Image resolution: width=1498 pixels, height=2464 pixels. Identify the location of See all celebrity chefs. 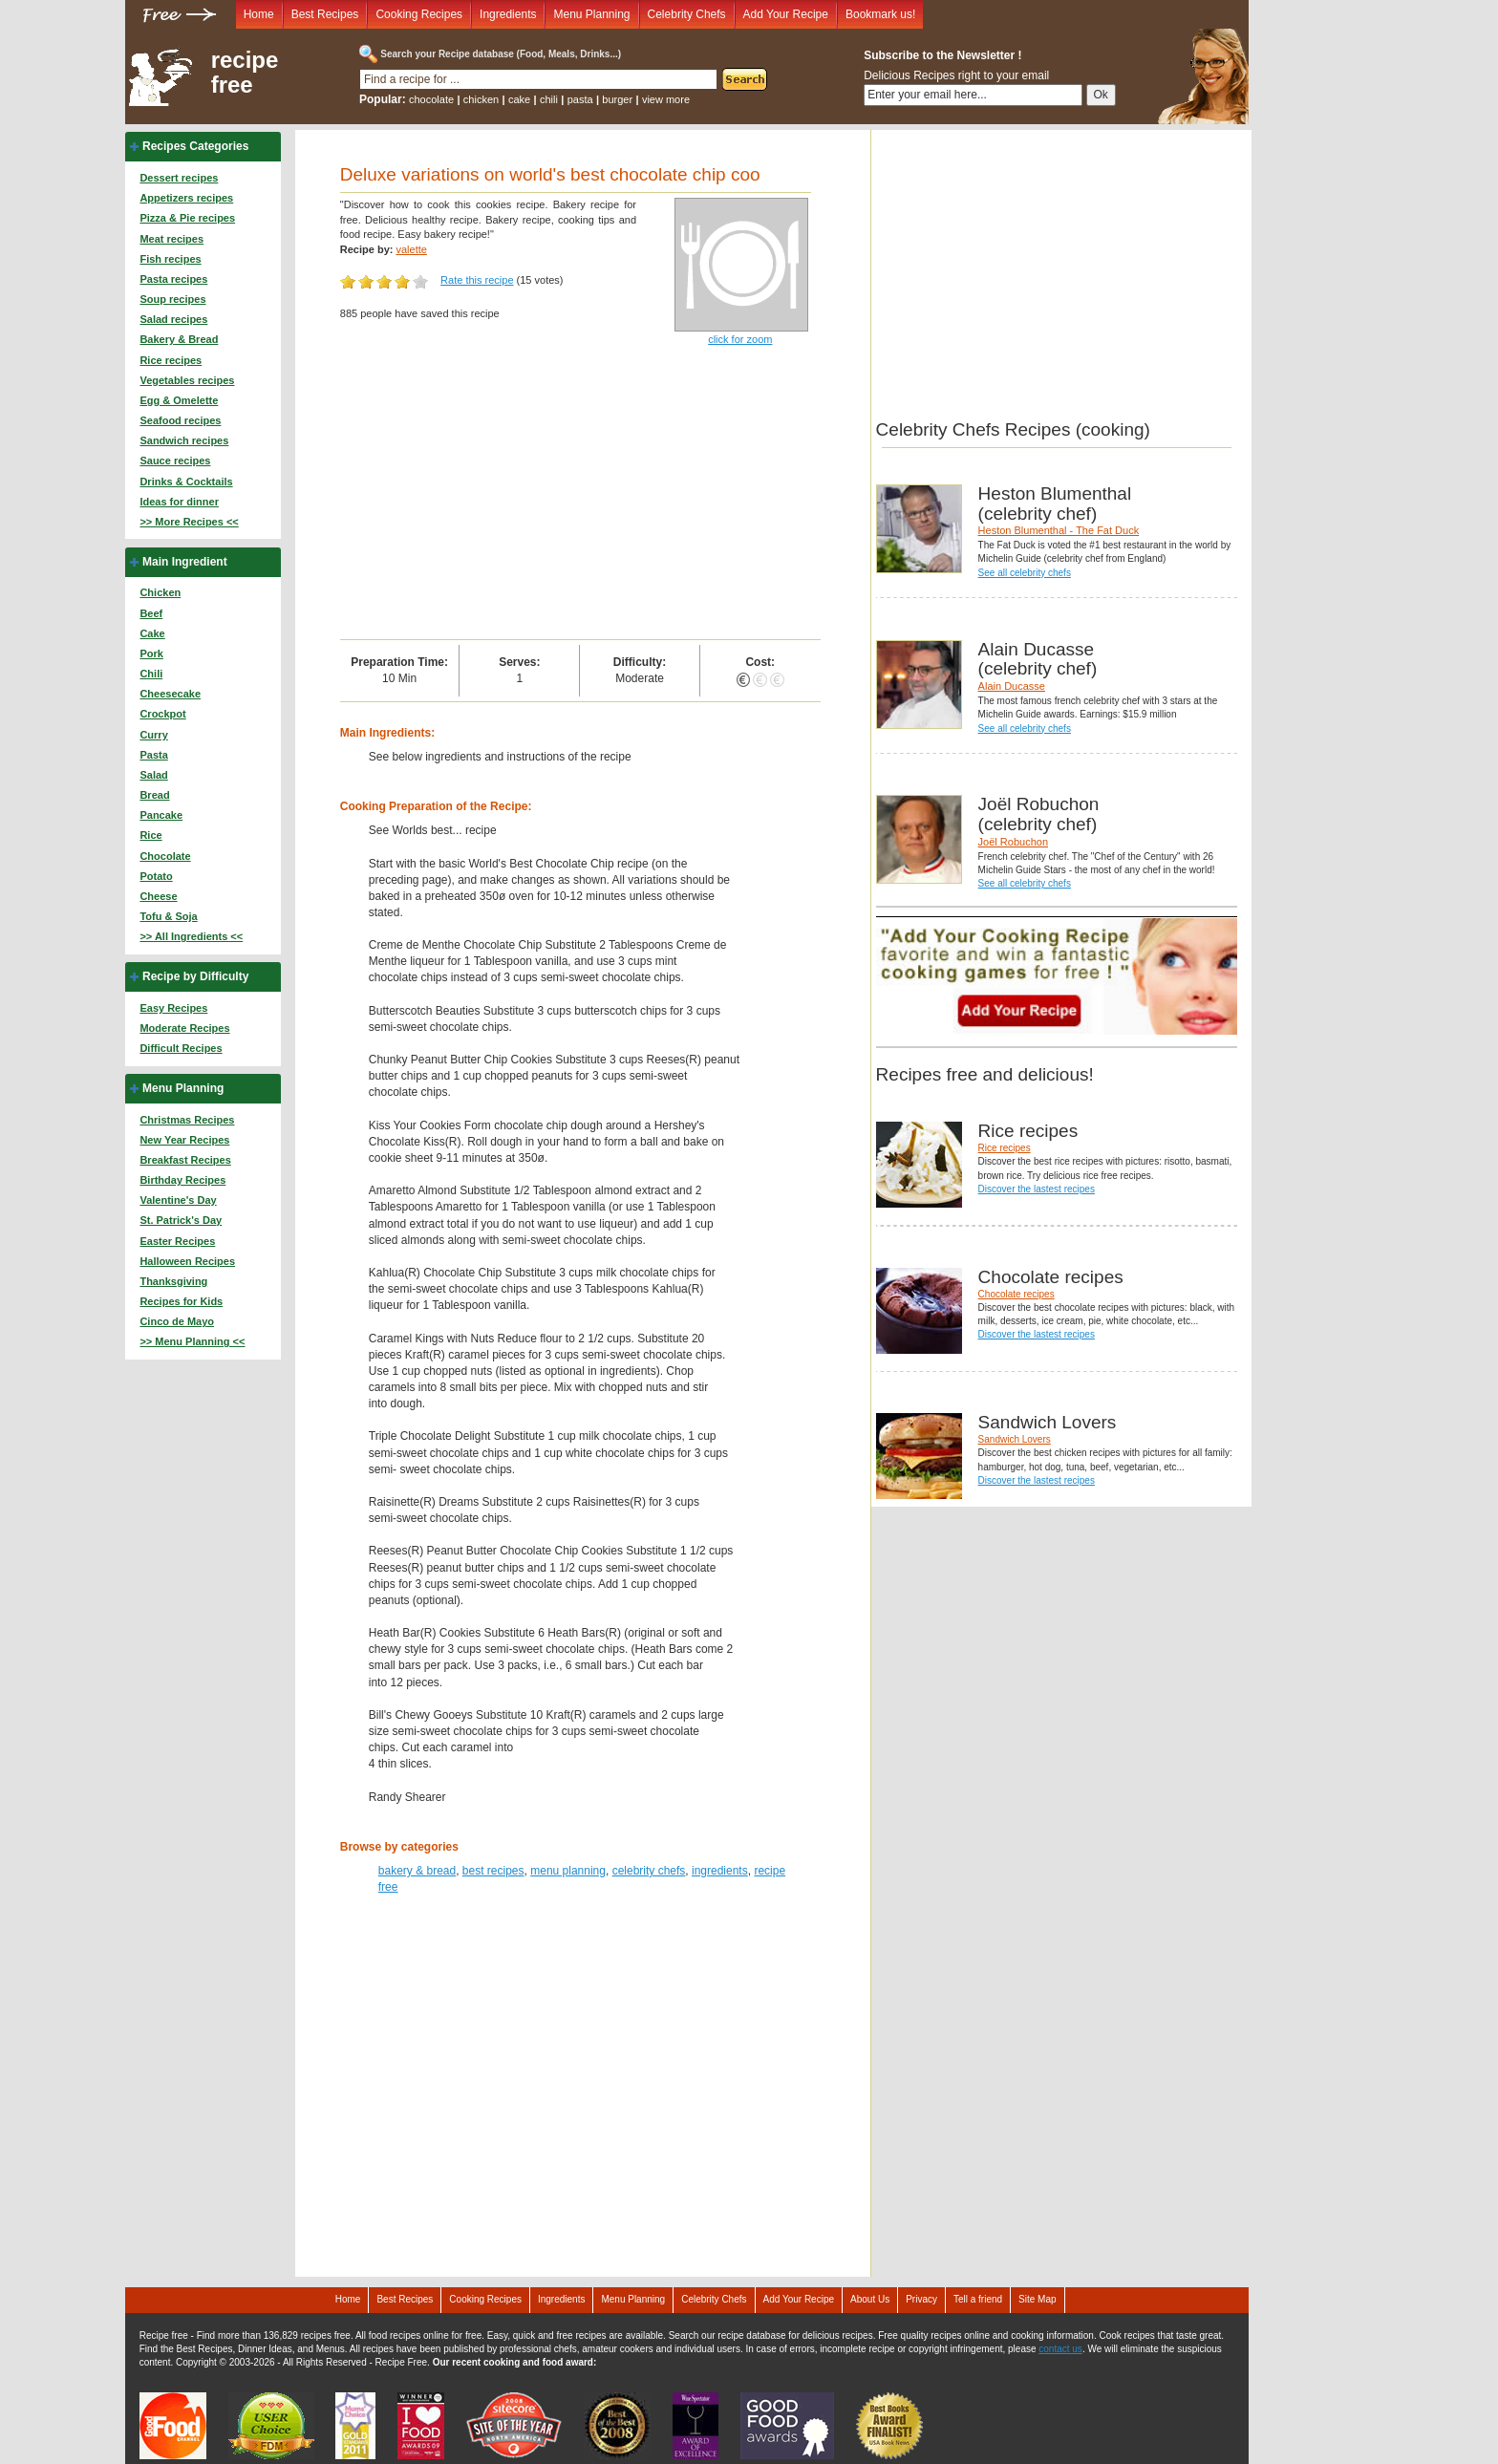
(1024, 573).